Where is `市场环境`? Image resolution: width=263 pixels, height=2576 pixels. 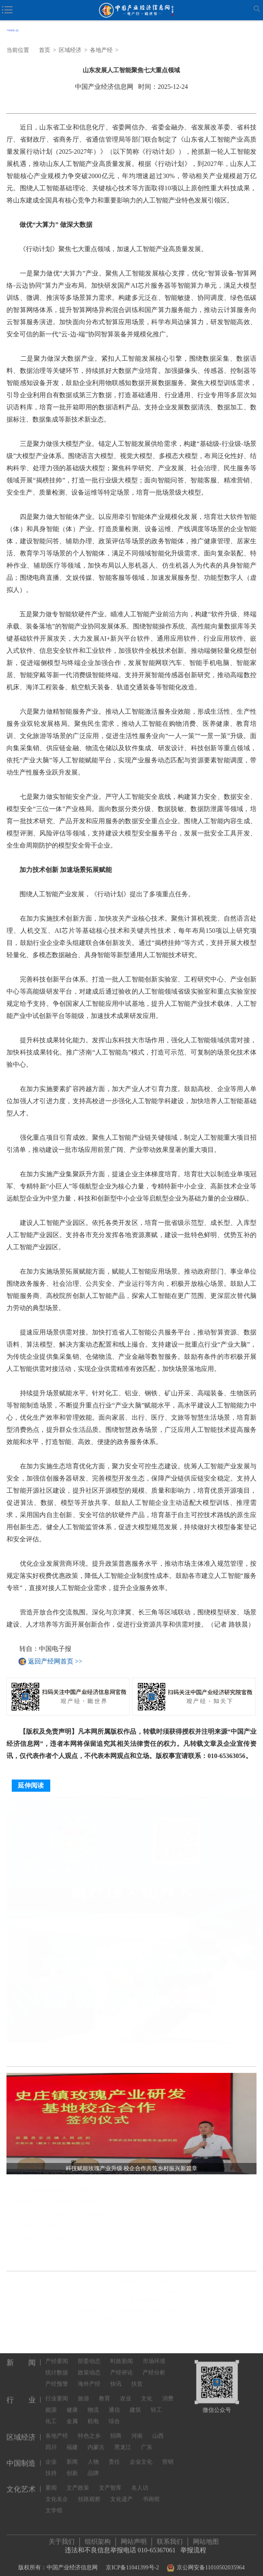
市场环境 is located at coordinates (154, 2355).